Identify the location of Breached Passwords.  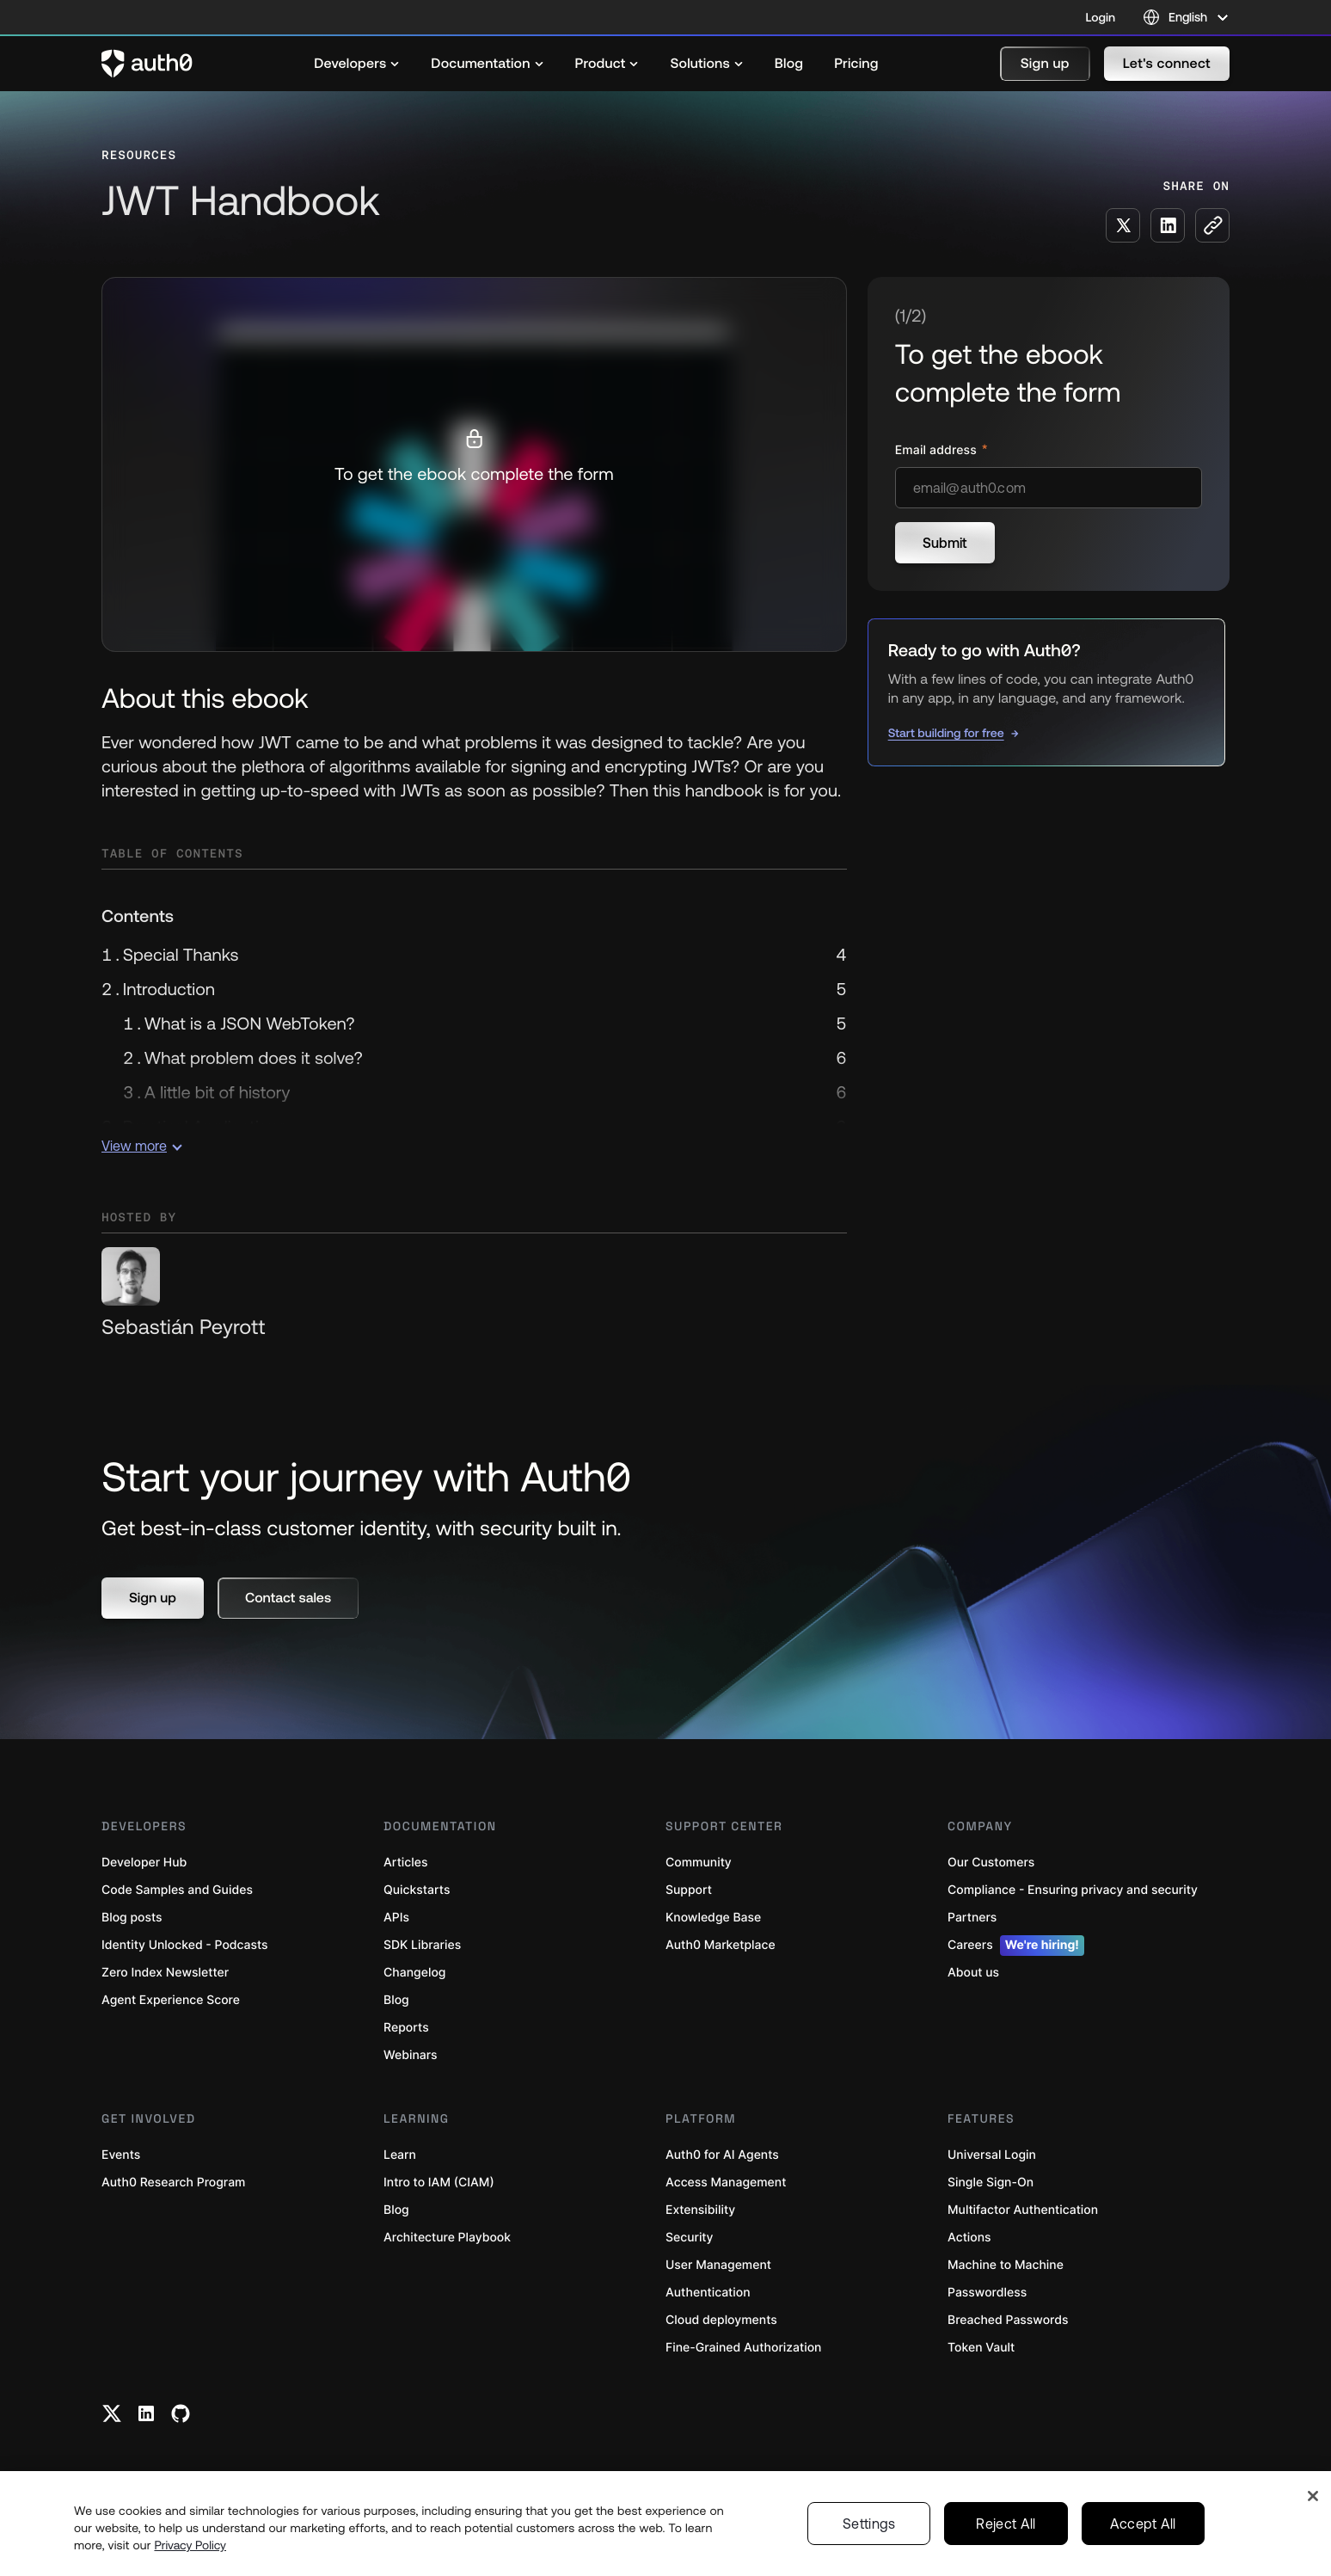
(1008, 2320).